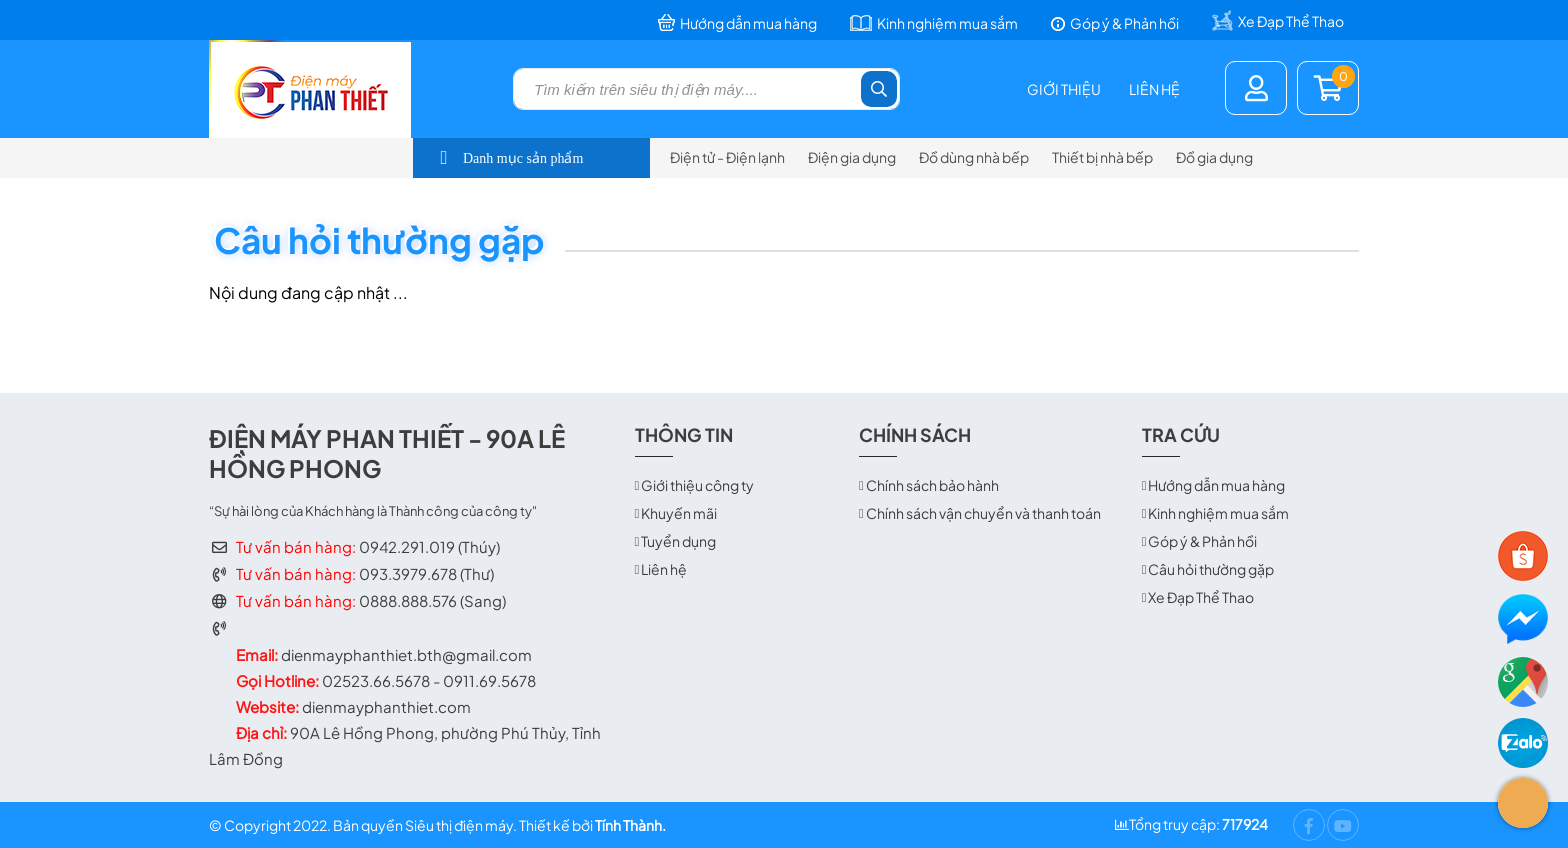 The width and height of the screenshot is (1568, 848). Describe the element at coordinates (1214, 157) in the screenshot. I see `Đồ gia dụng` at that location.